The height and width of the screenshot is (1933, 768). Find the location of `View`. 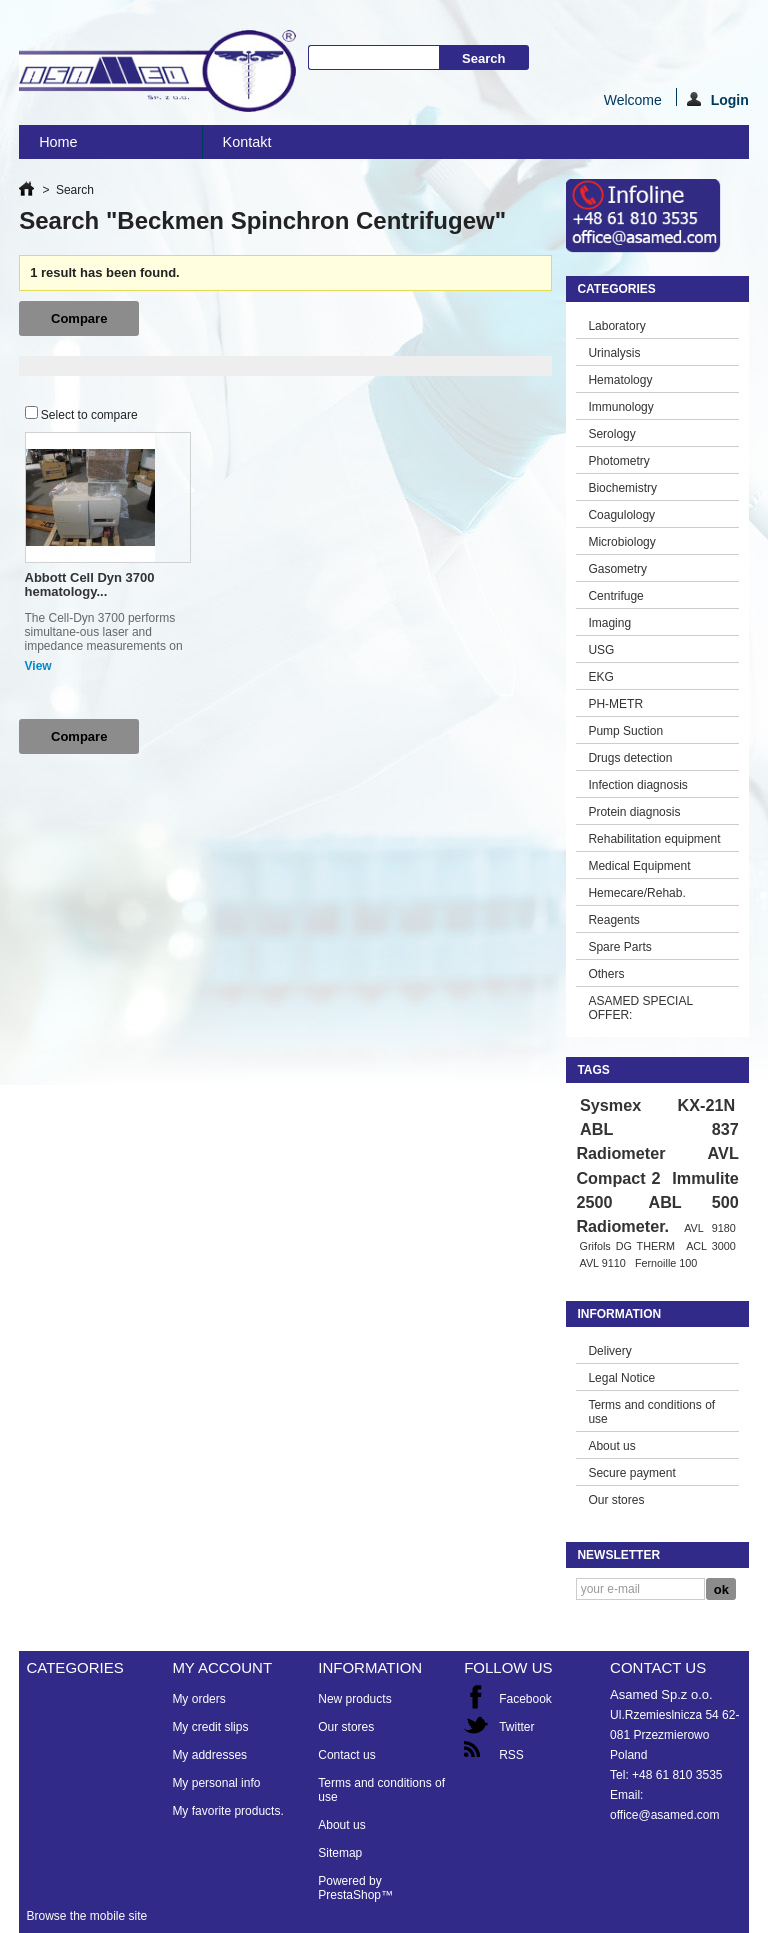

View is located at coordinates (38, 666).